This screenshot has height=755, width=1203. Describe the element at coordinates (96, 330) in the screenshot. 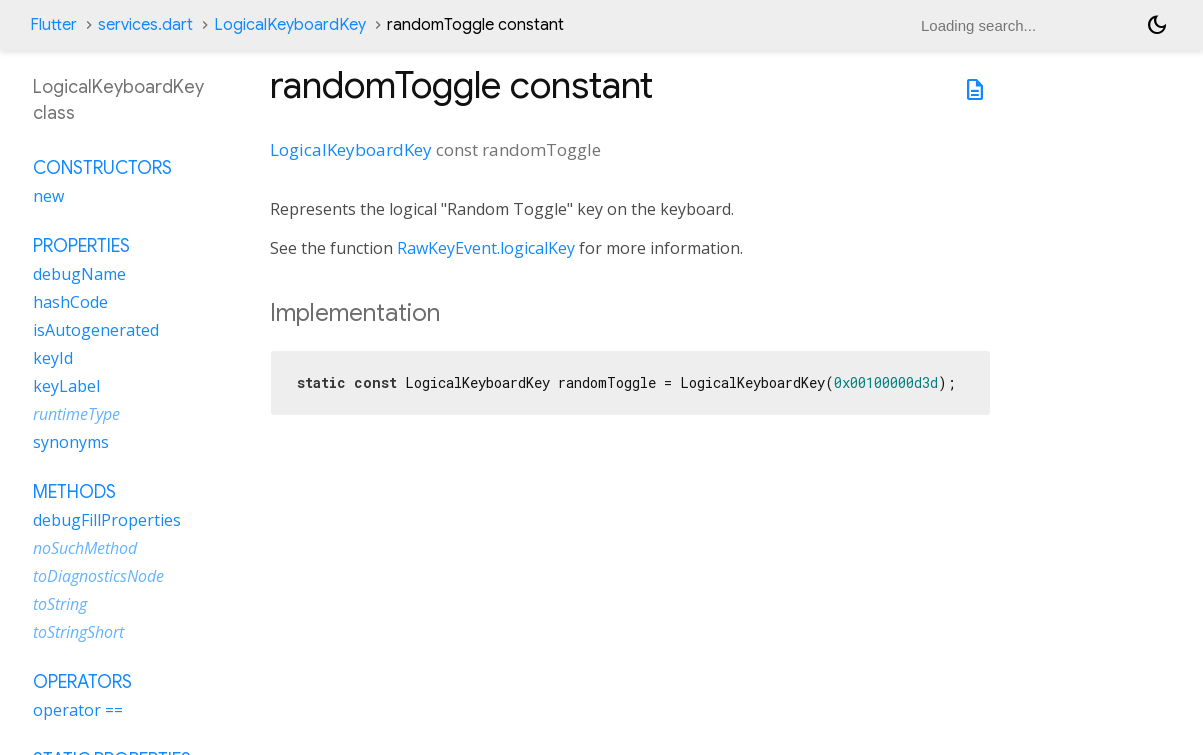

I see `isAutogenerated` at that location.